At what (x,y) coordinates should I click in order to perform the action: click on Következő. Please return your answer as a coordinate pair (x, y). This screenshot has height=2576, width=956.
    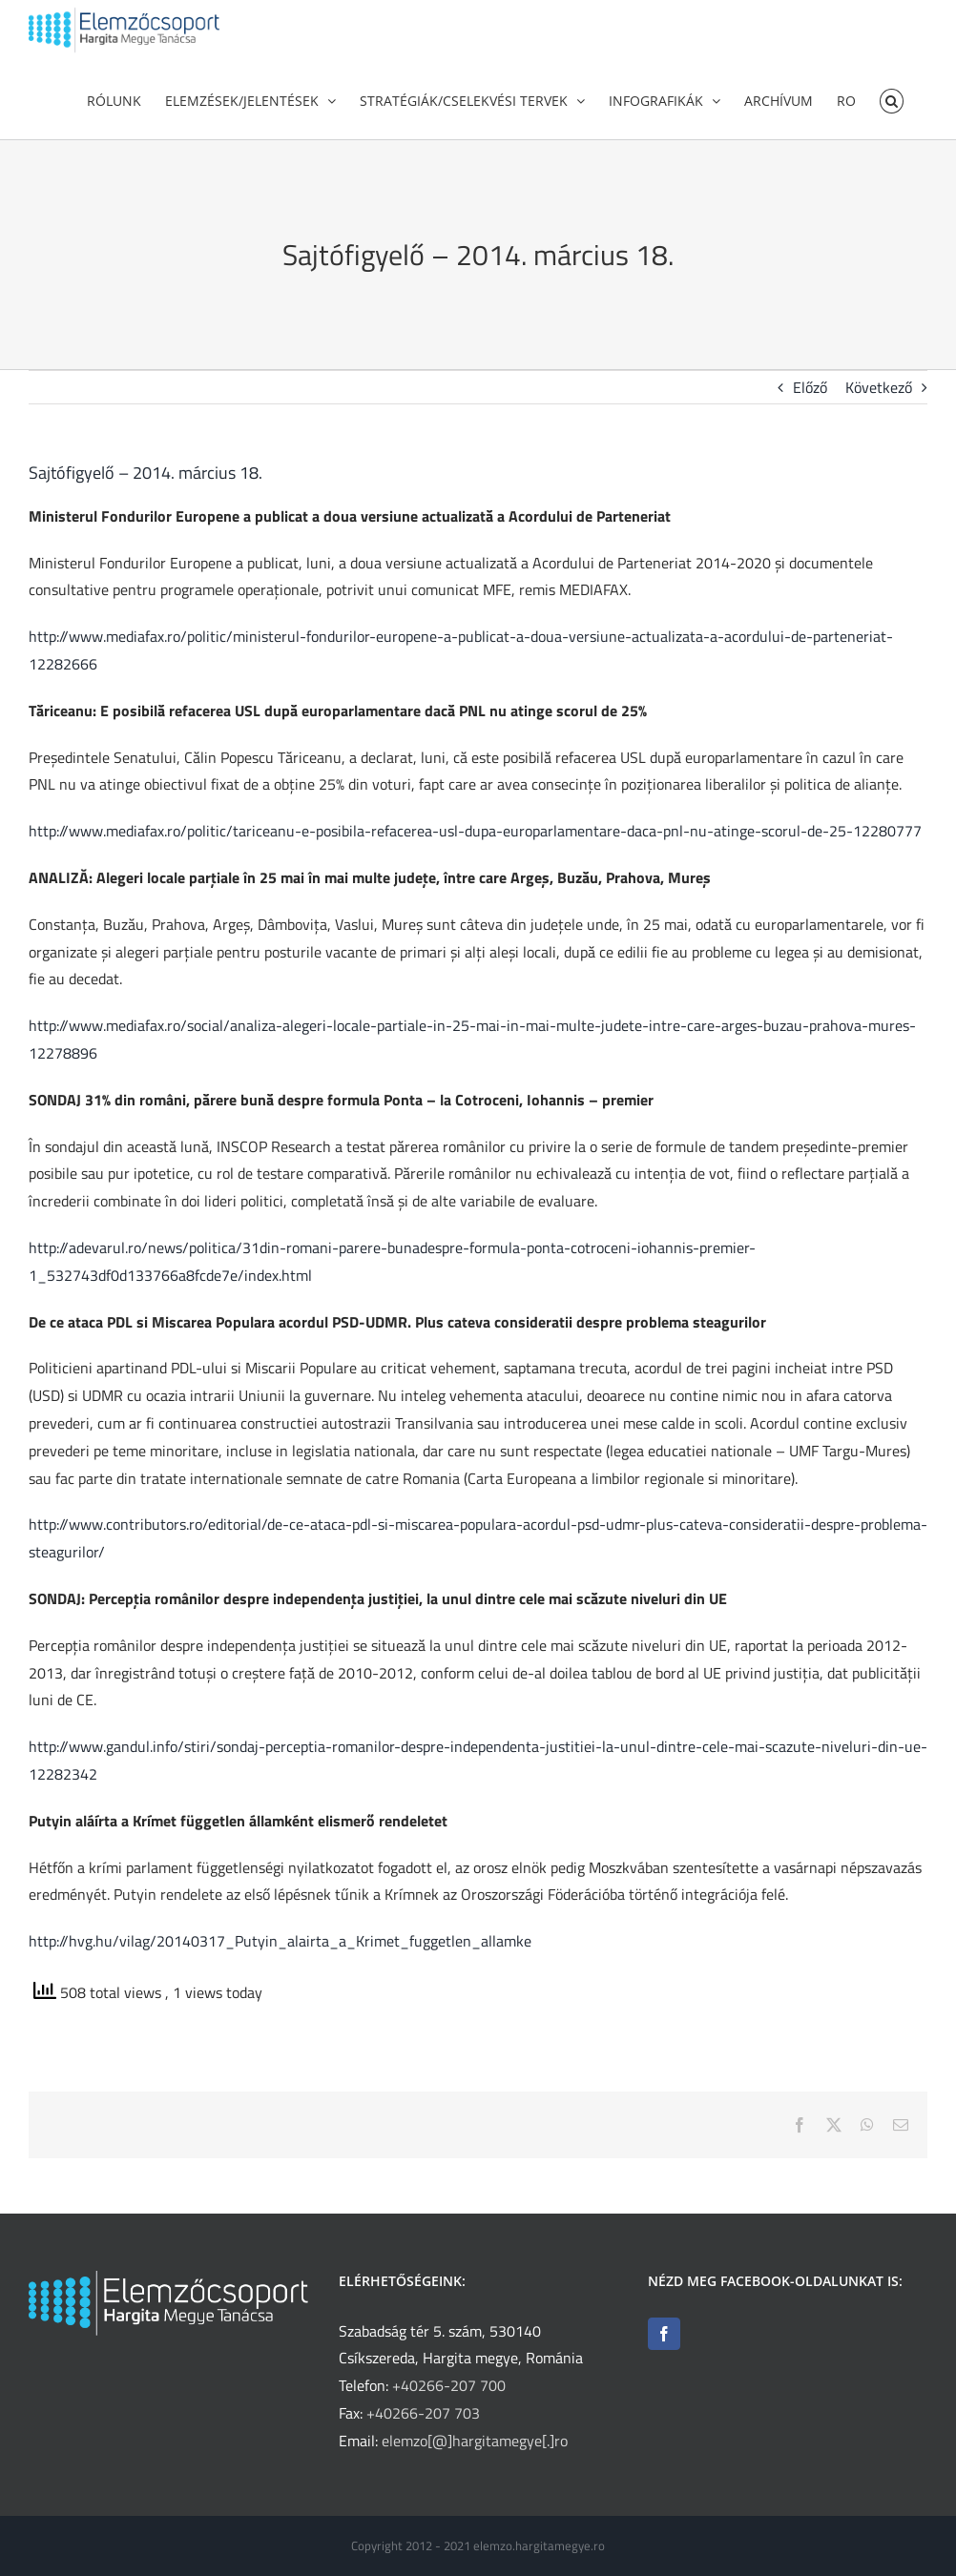
    Looking at the image, I should click on (878, 415).